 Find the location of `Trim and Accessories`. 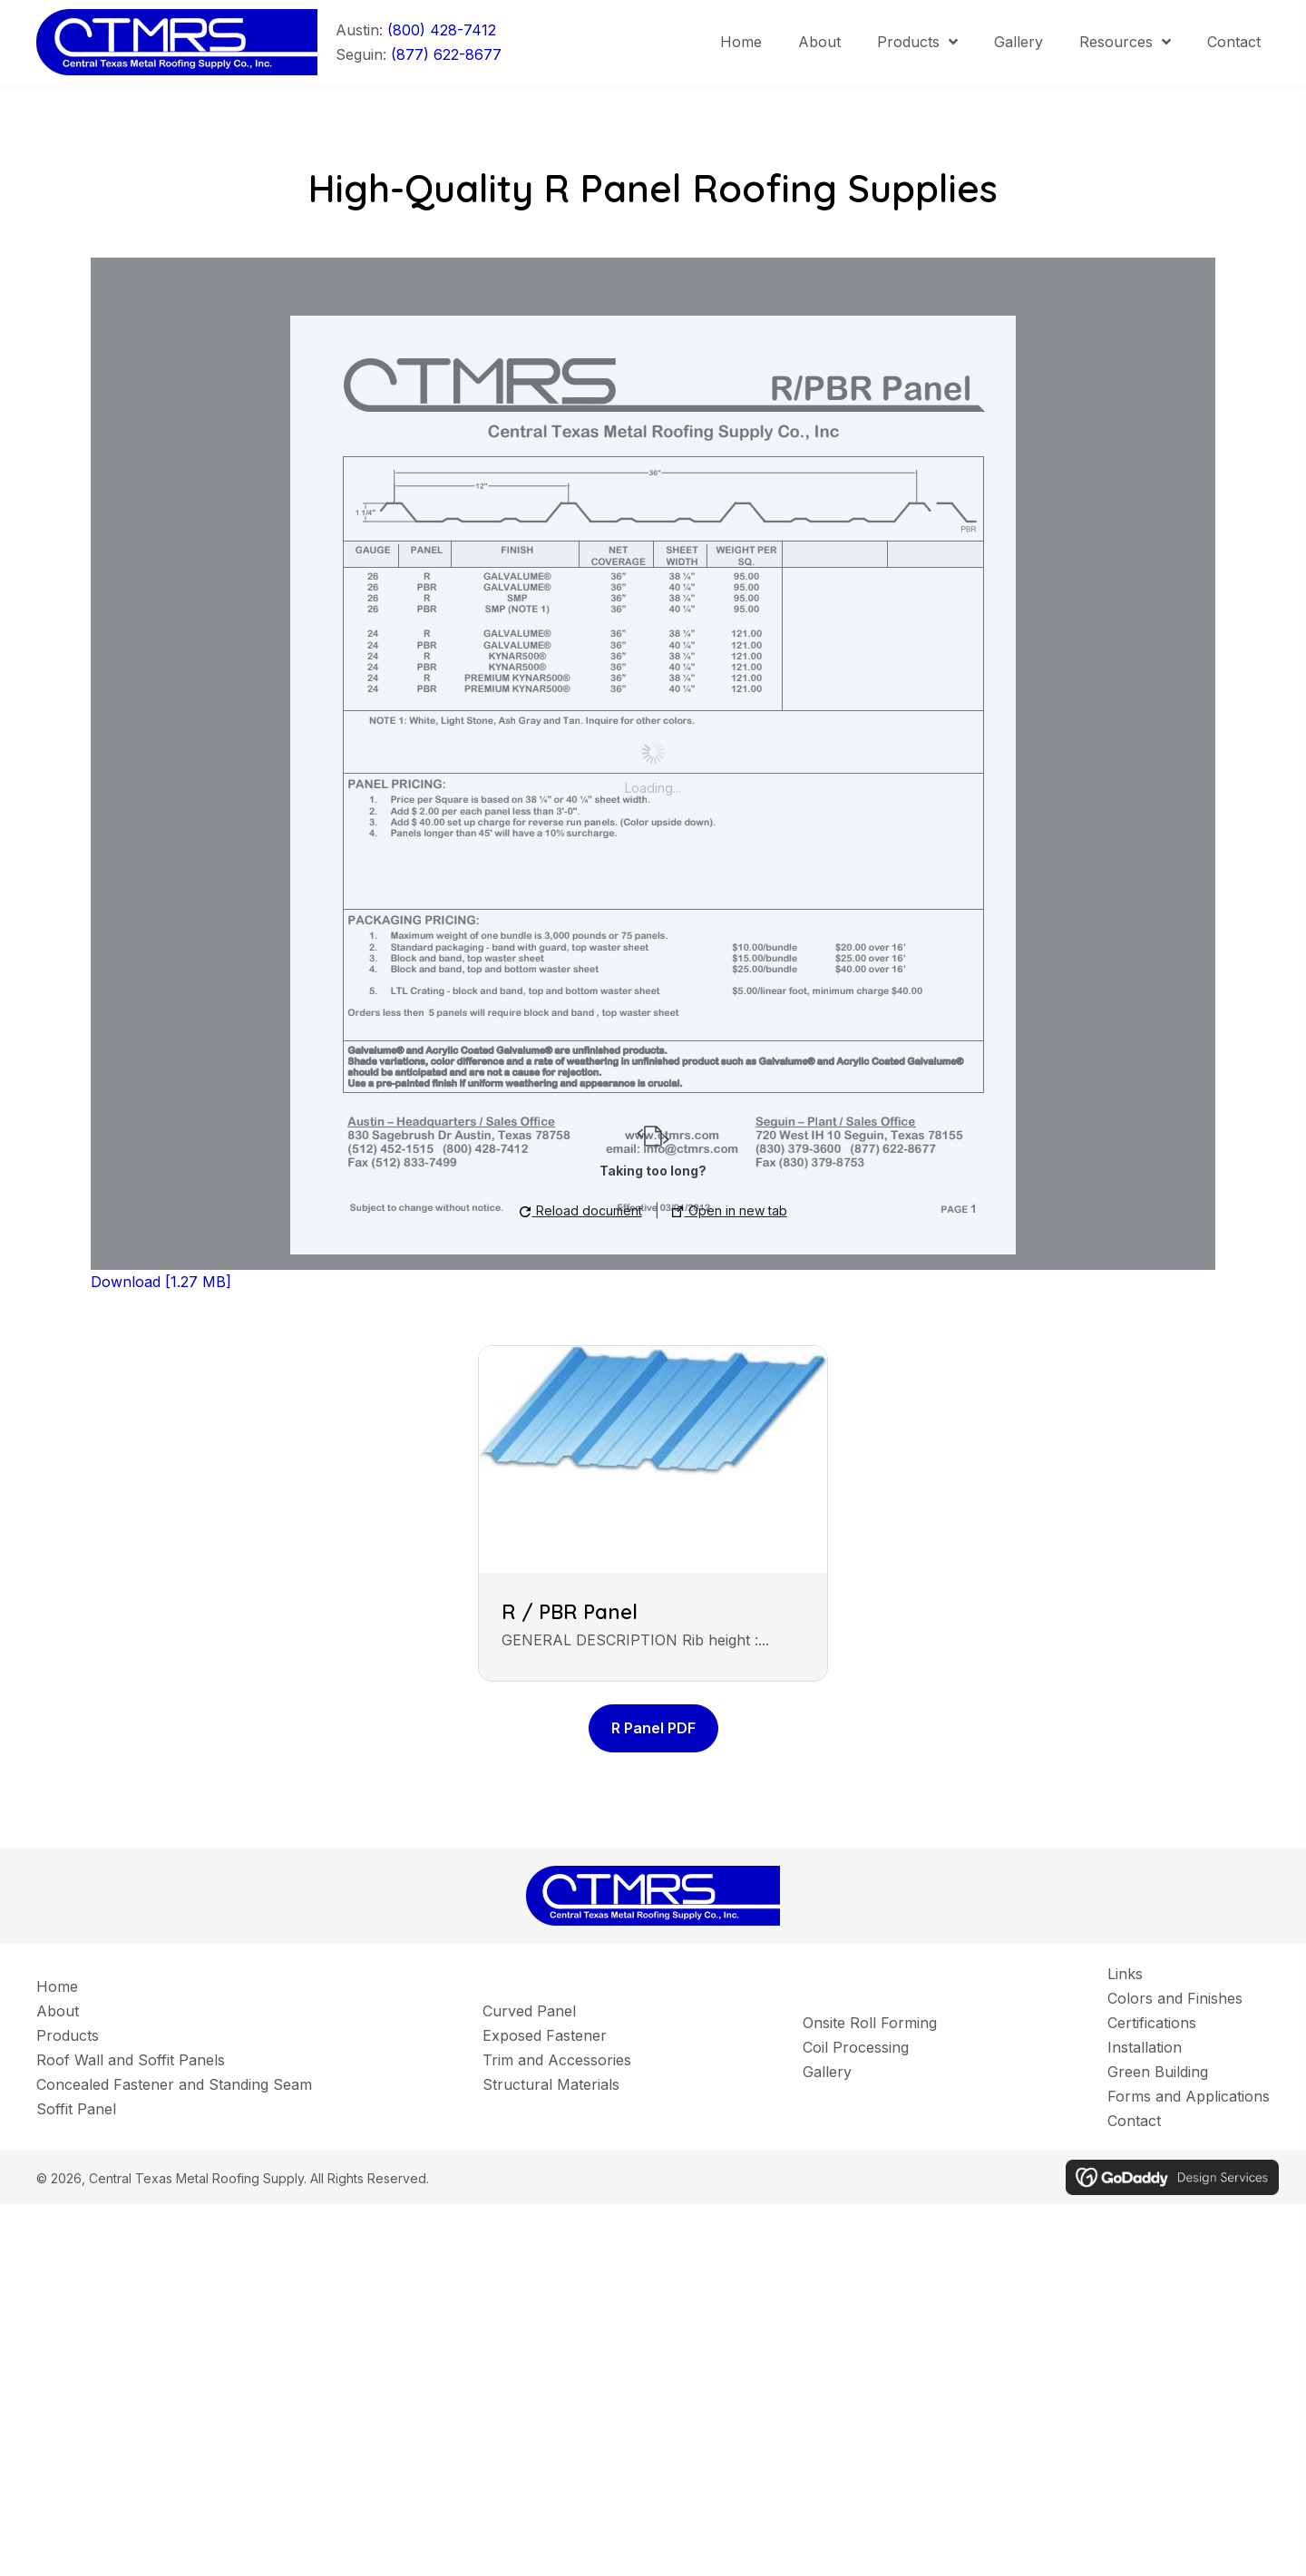

Trim and Accessories is located at coordinates (556, 2060).